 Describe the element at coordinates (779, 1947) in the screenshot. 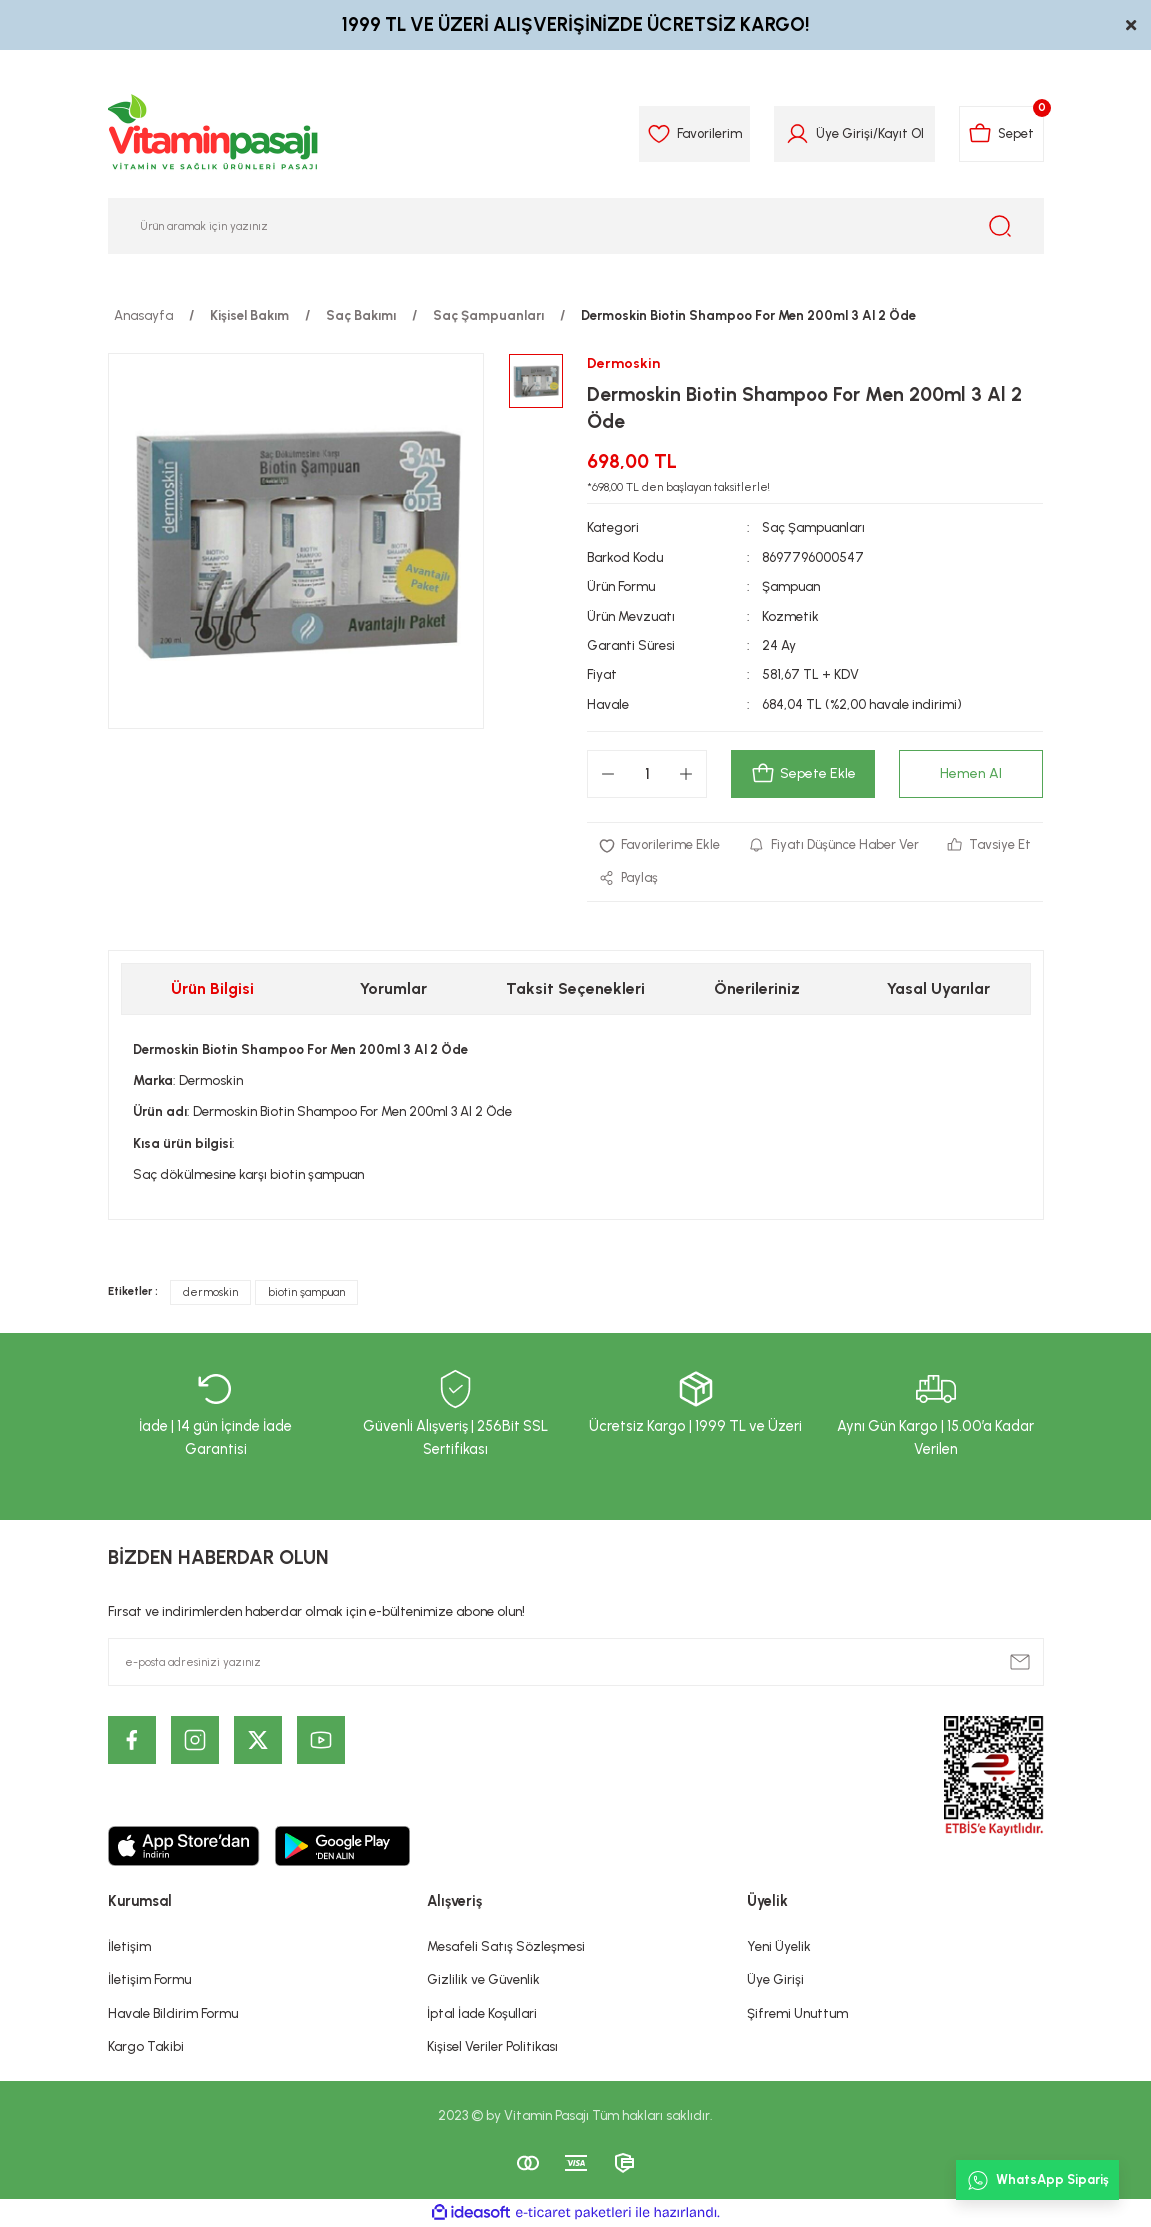

I see `Yeni Üyelik` at that location.